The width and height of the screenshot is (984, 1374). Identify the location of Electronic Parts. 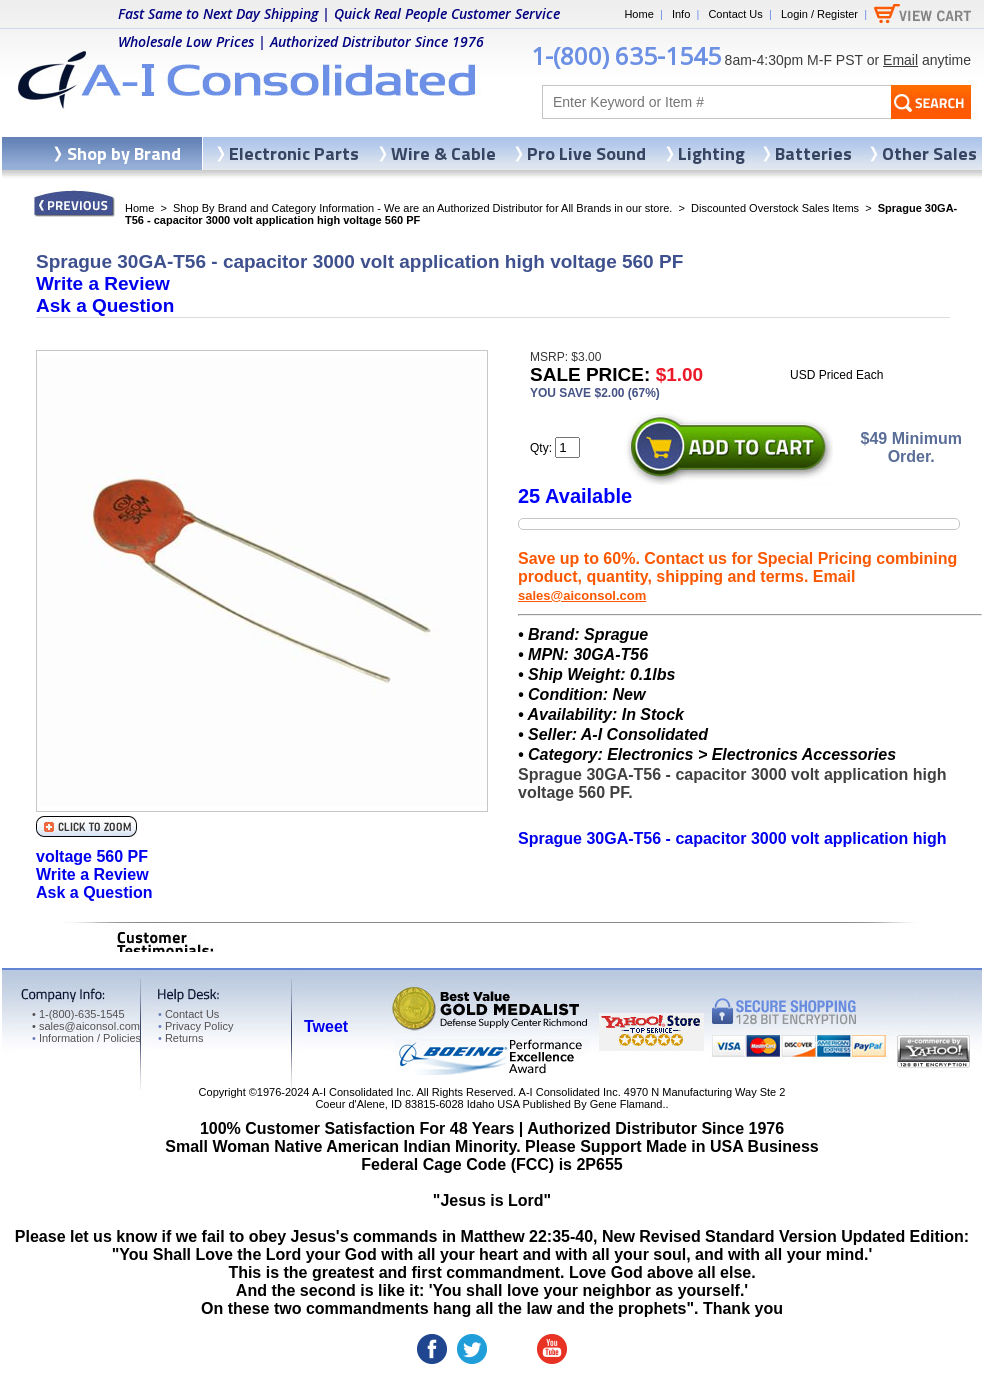
(294, 153).